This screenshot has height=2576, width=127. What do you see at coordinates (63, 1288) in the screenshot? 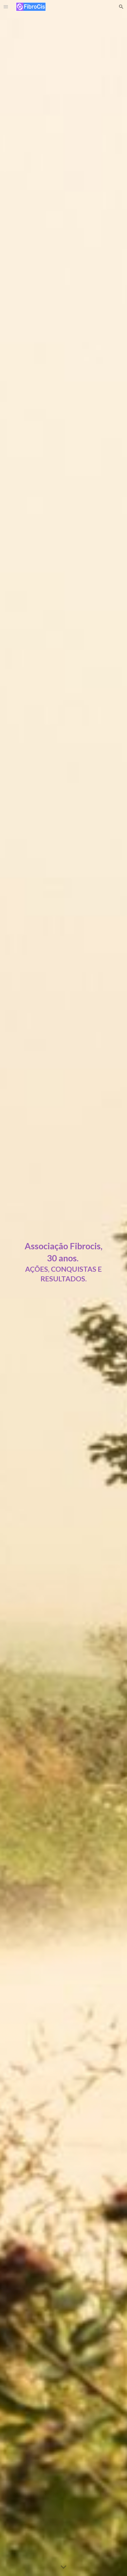
I see `[main]` at bounding box center [63, 1288].